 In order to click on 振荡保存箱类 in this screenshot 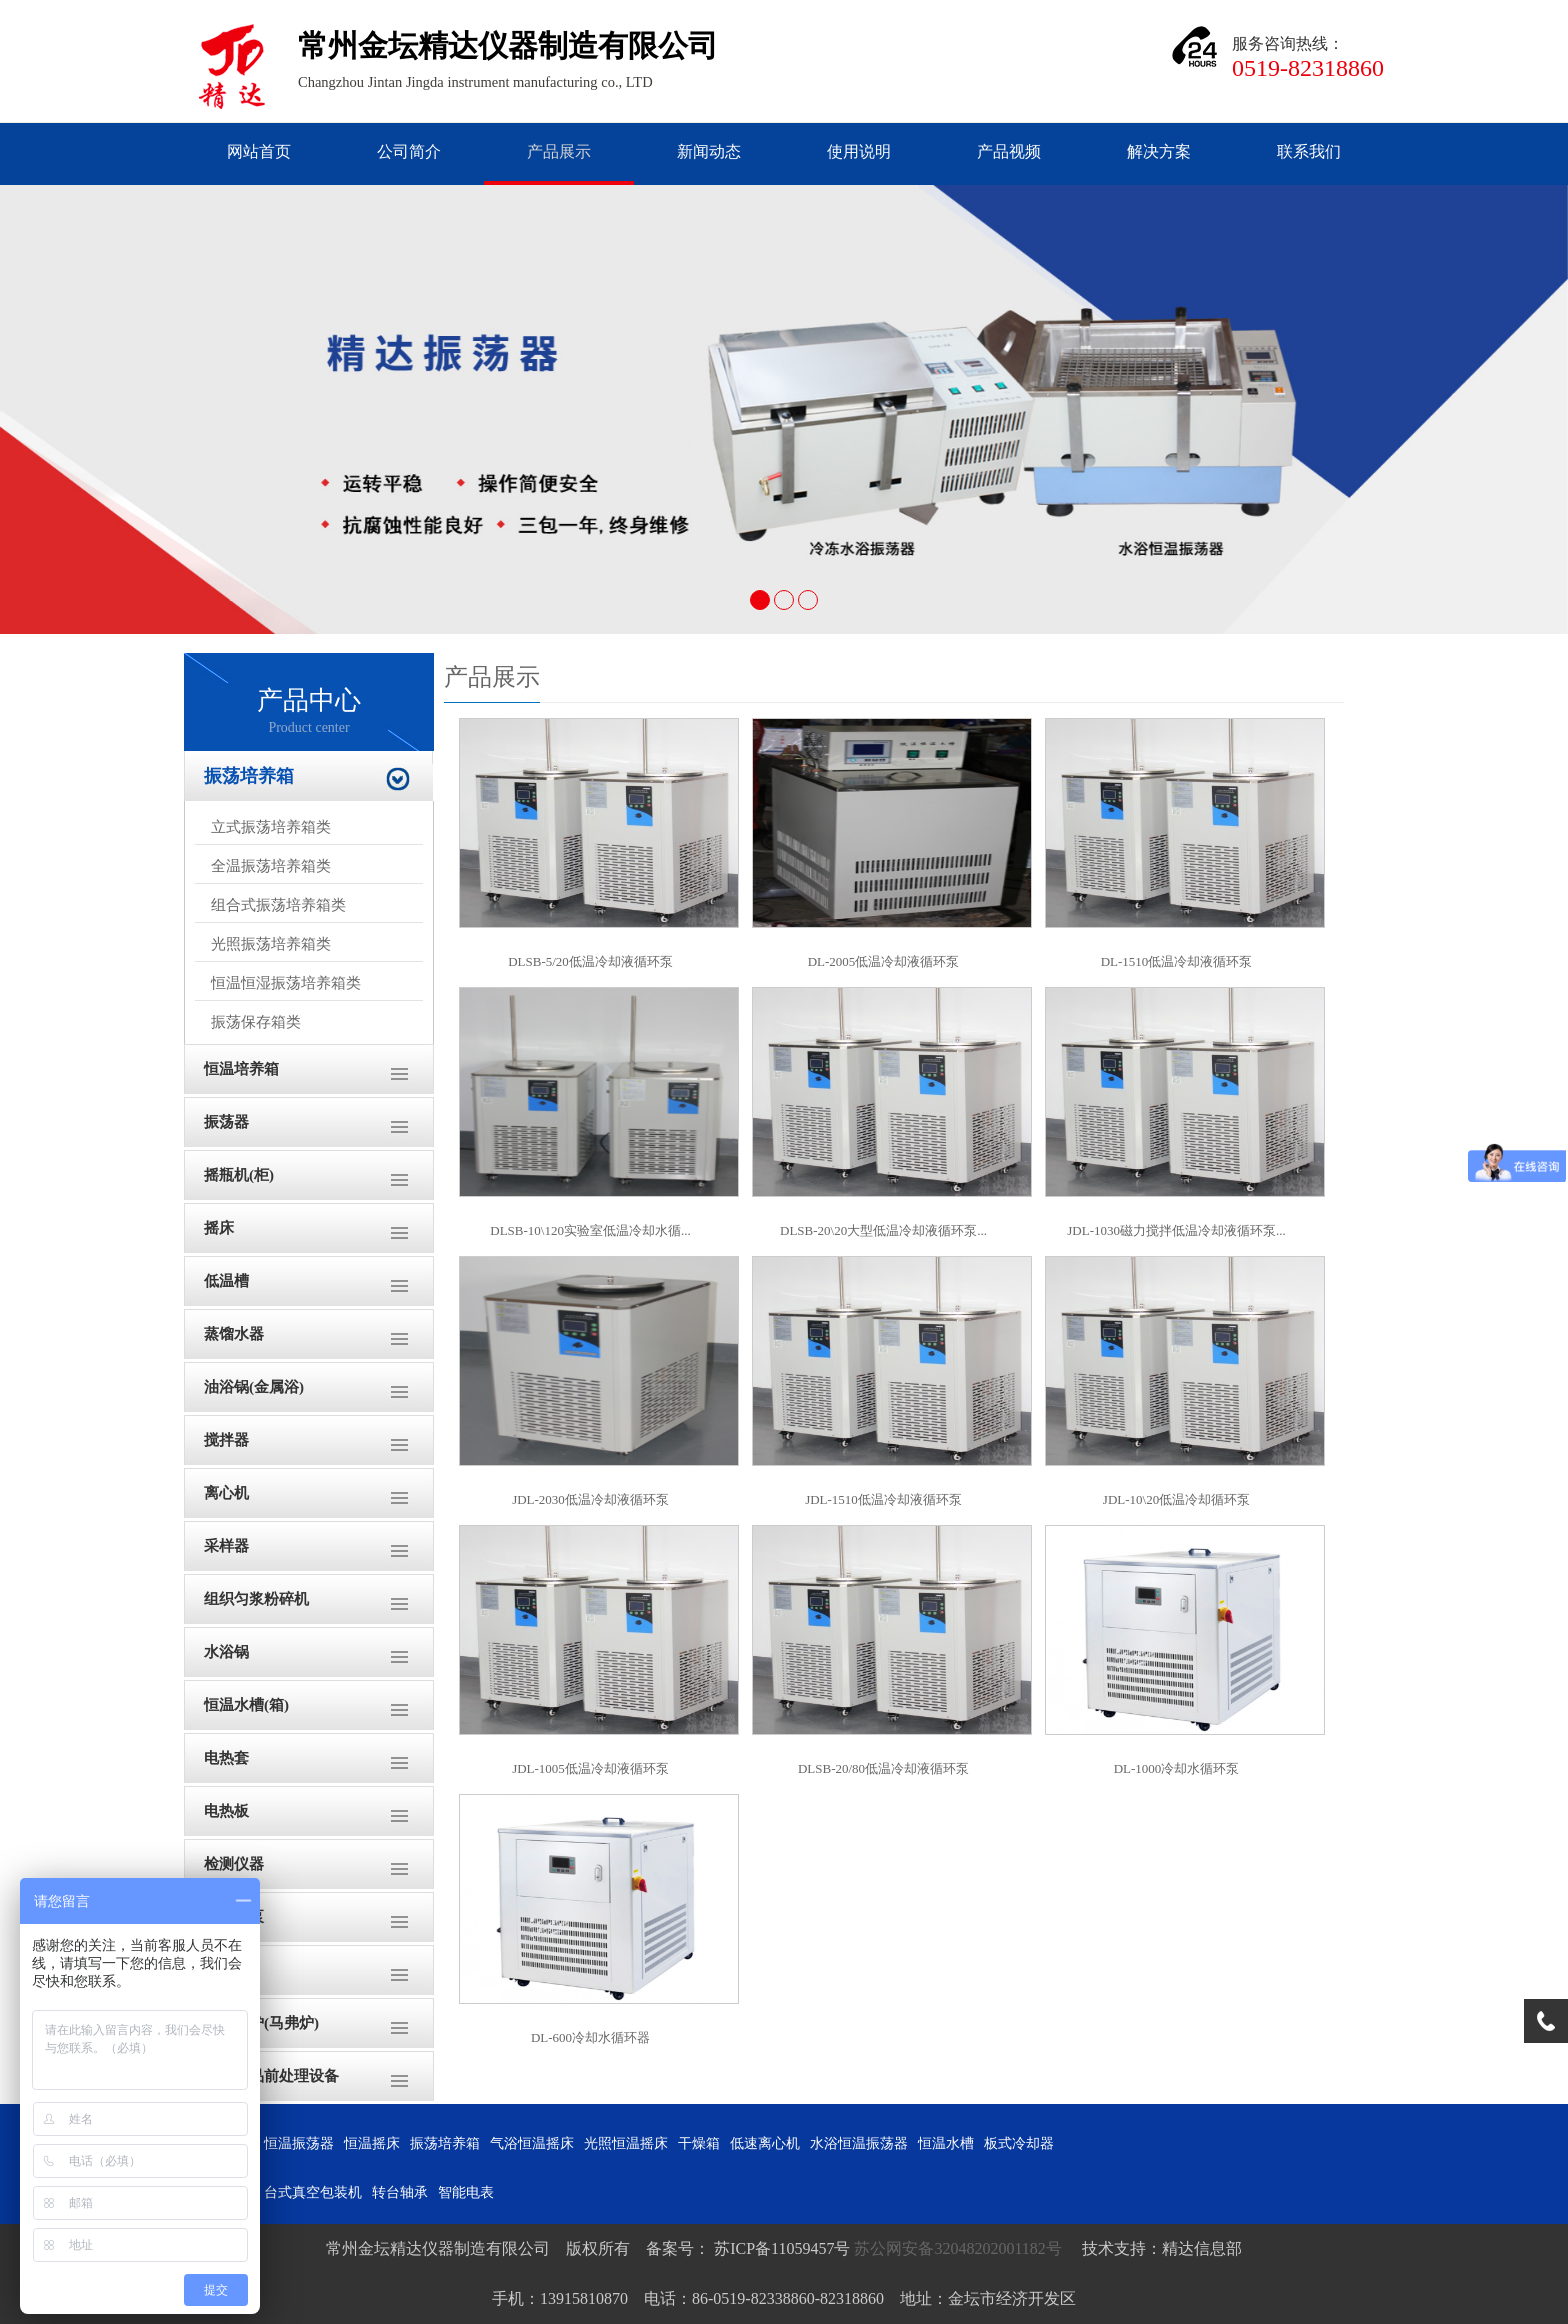, I will do `click(256, 1022)`.